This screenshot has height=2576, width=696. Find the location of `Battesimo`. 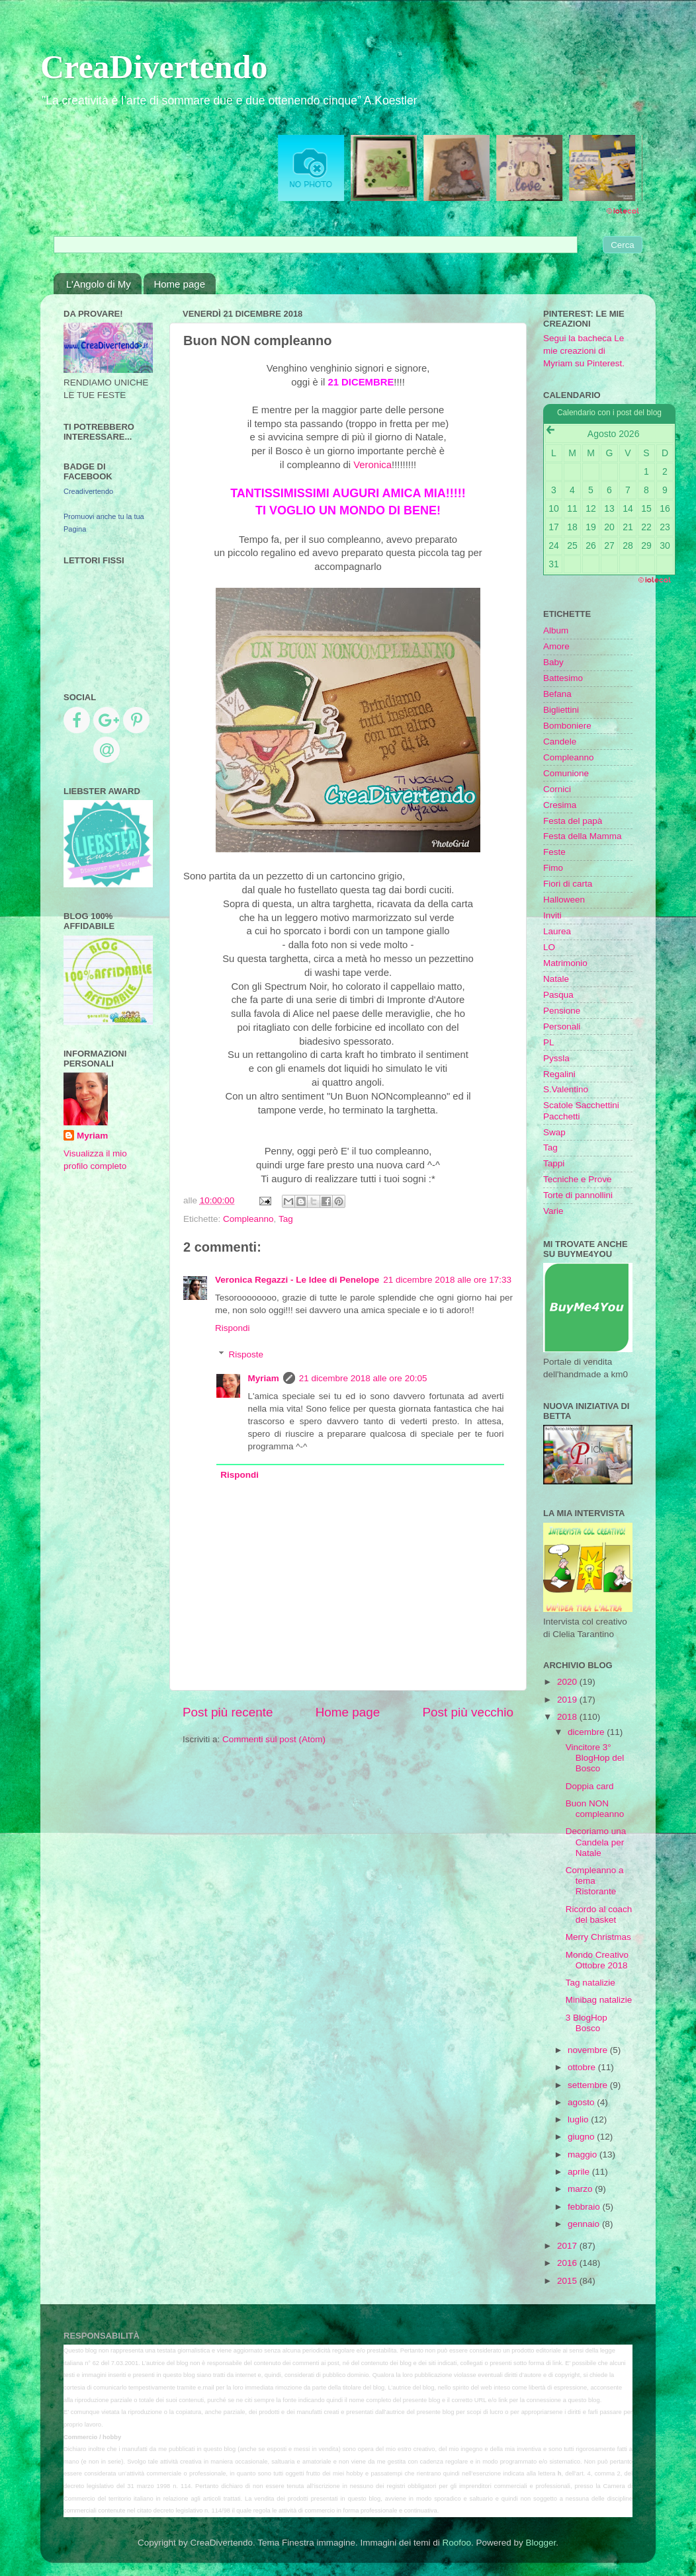

Battesimo is located at coordinates (563, 678).